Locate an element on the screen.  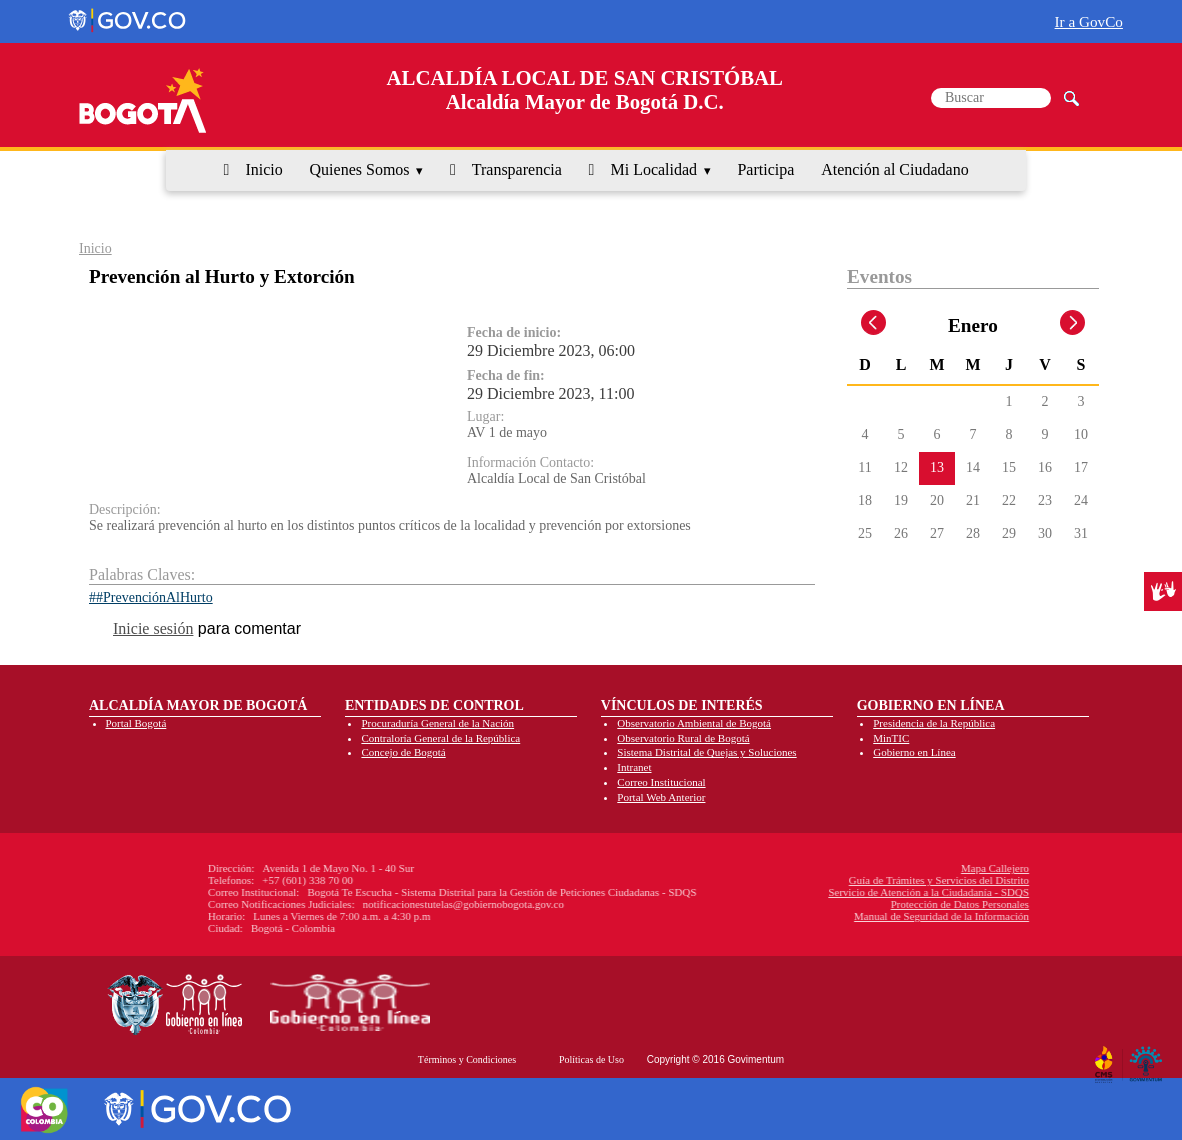
#PrevenciónAlHurto is located at coordinates (154, 597).